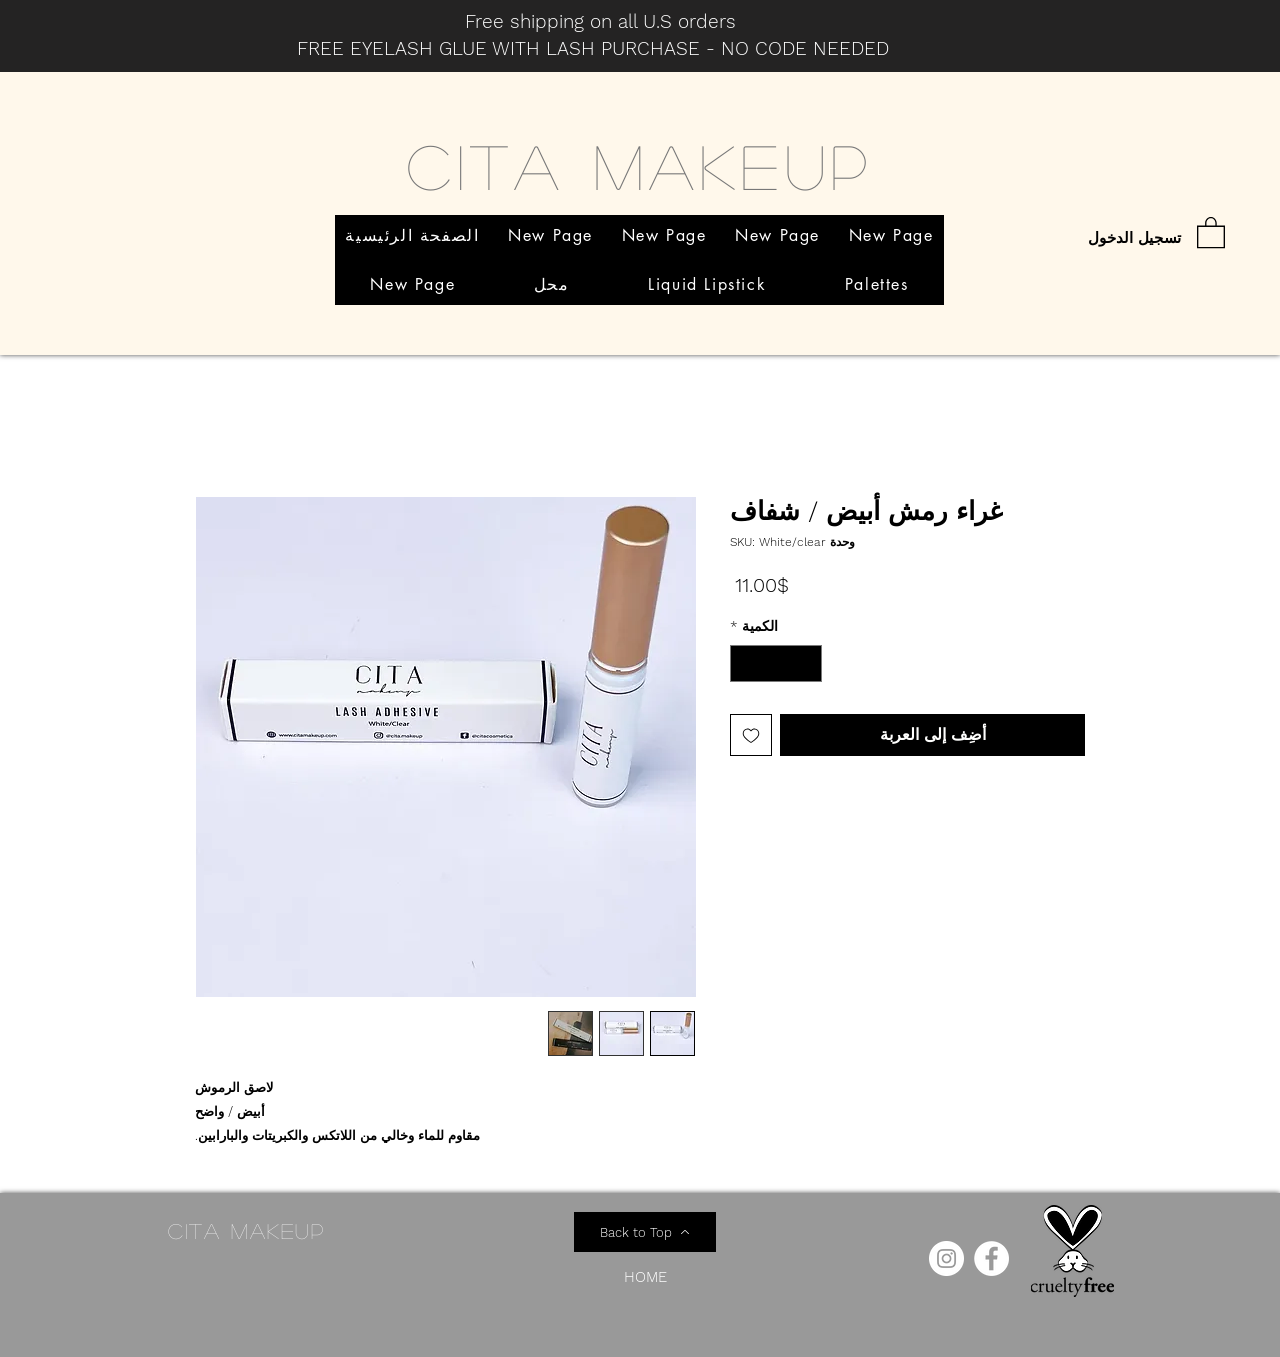  I want to click on [أضِف إلى قائمة الرغبات], so click(751, 735).